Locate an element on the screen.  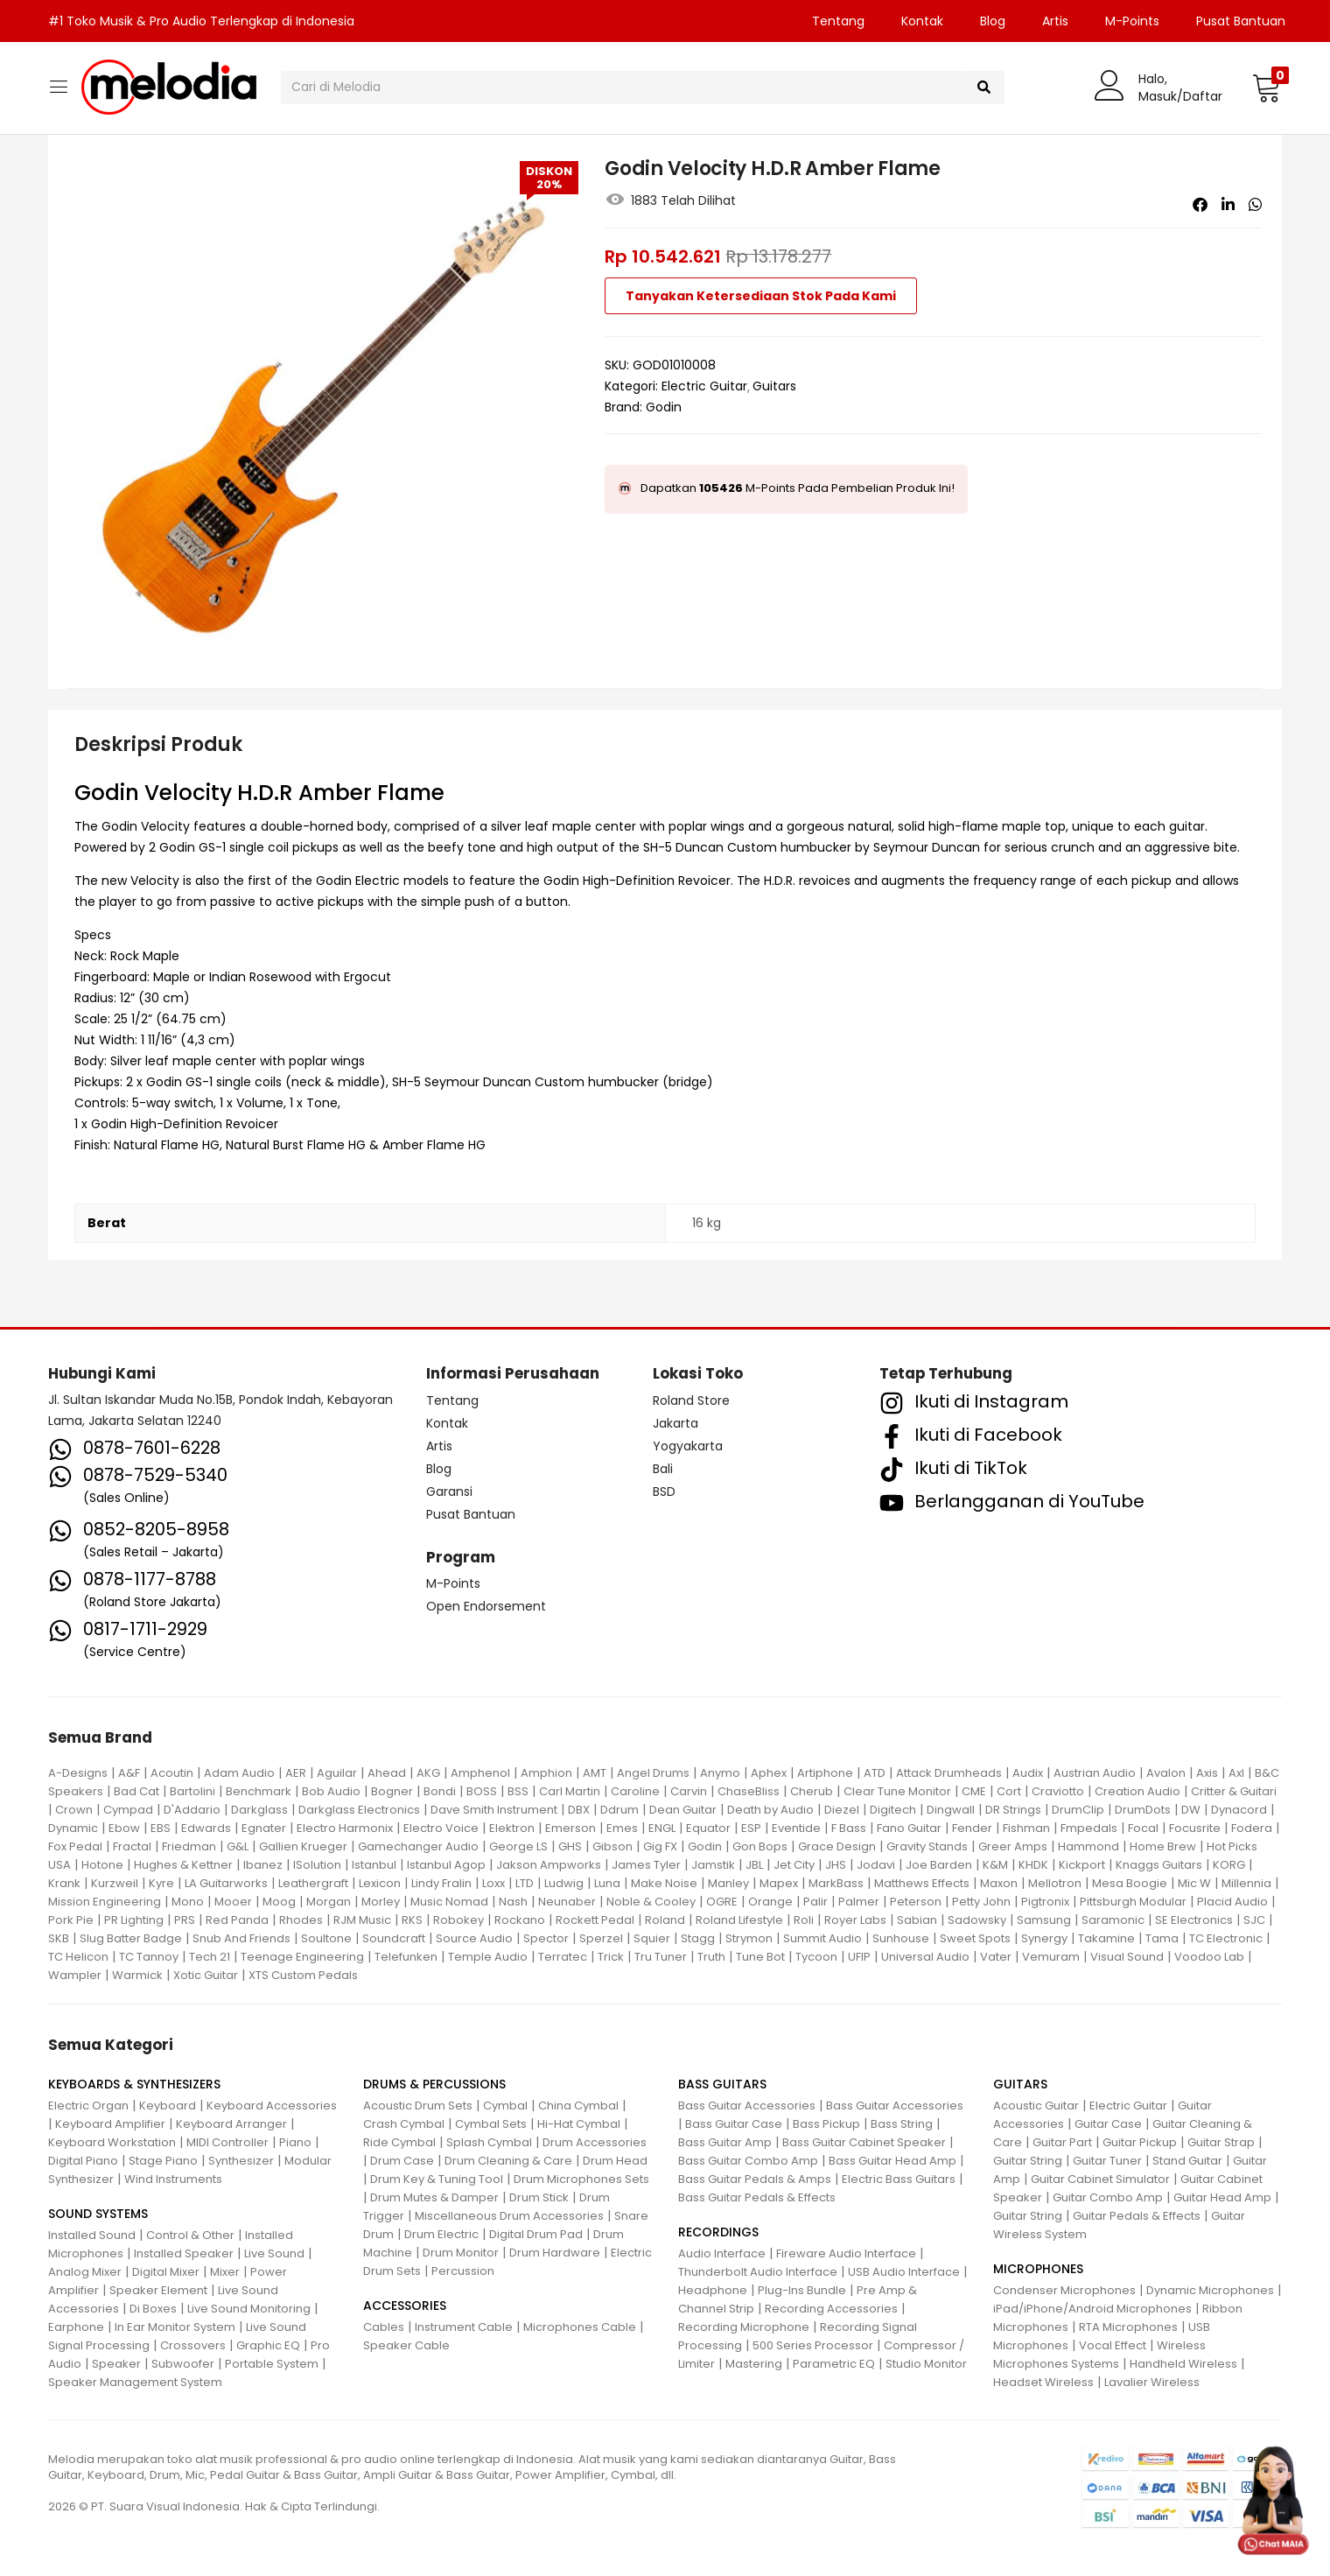
Kurzweil is located at coordinates (114, 1883).